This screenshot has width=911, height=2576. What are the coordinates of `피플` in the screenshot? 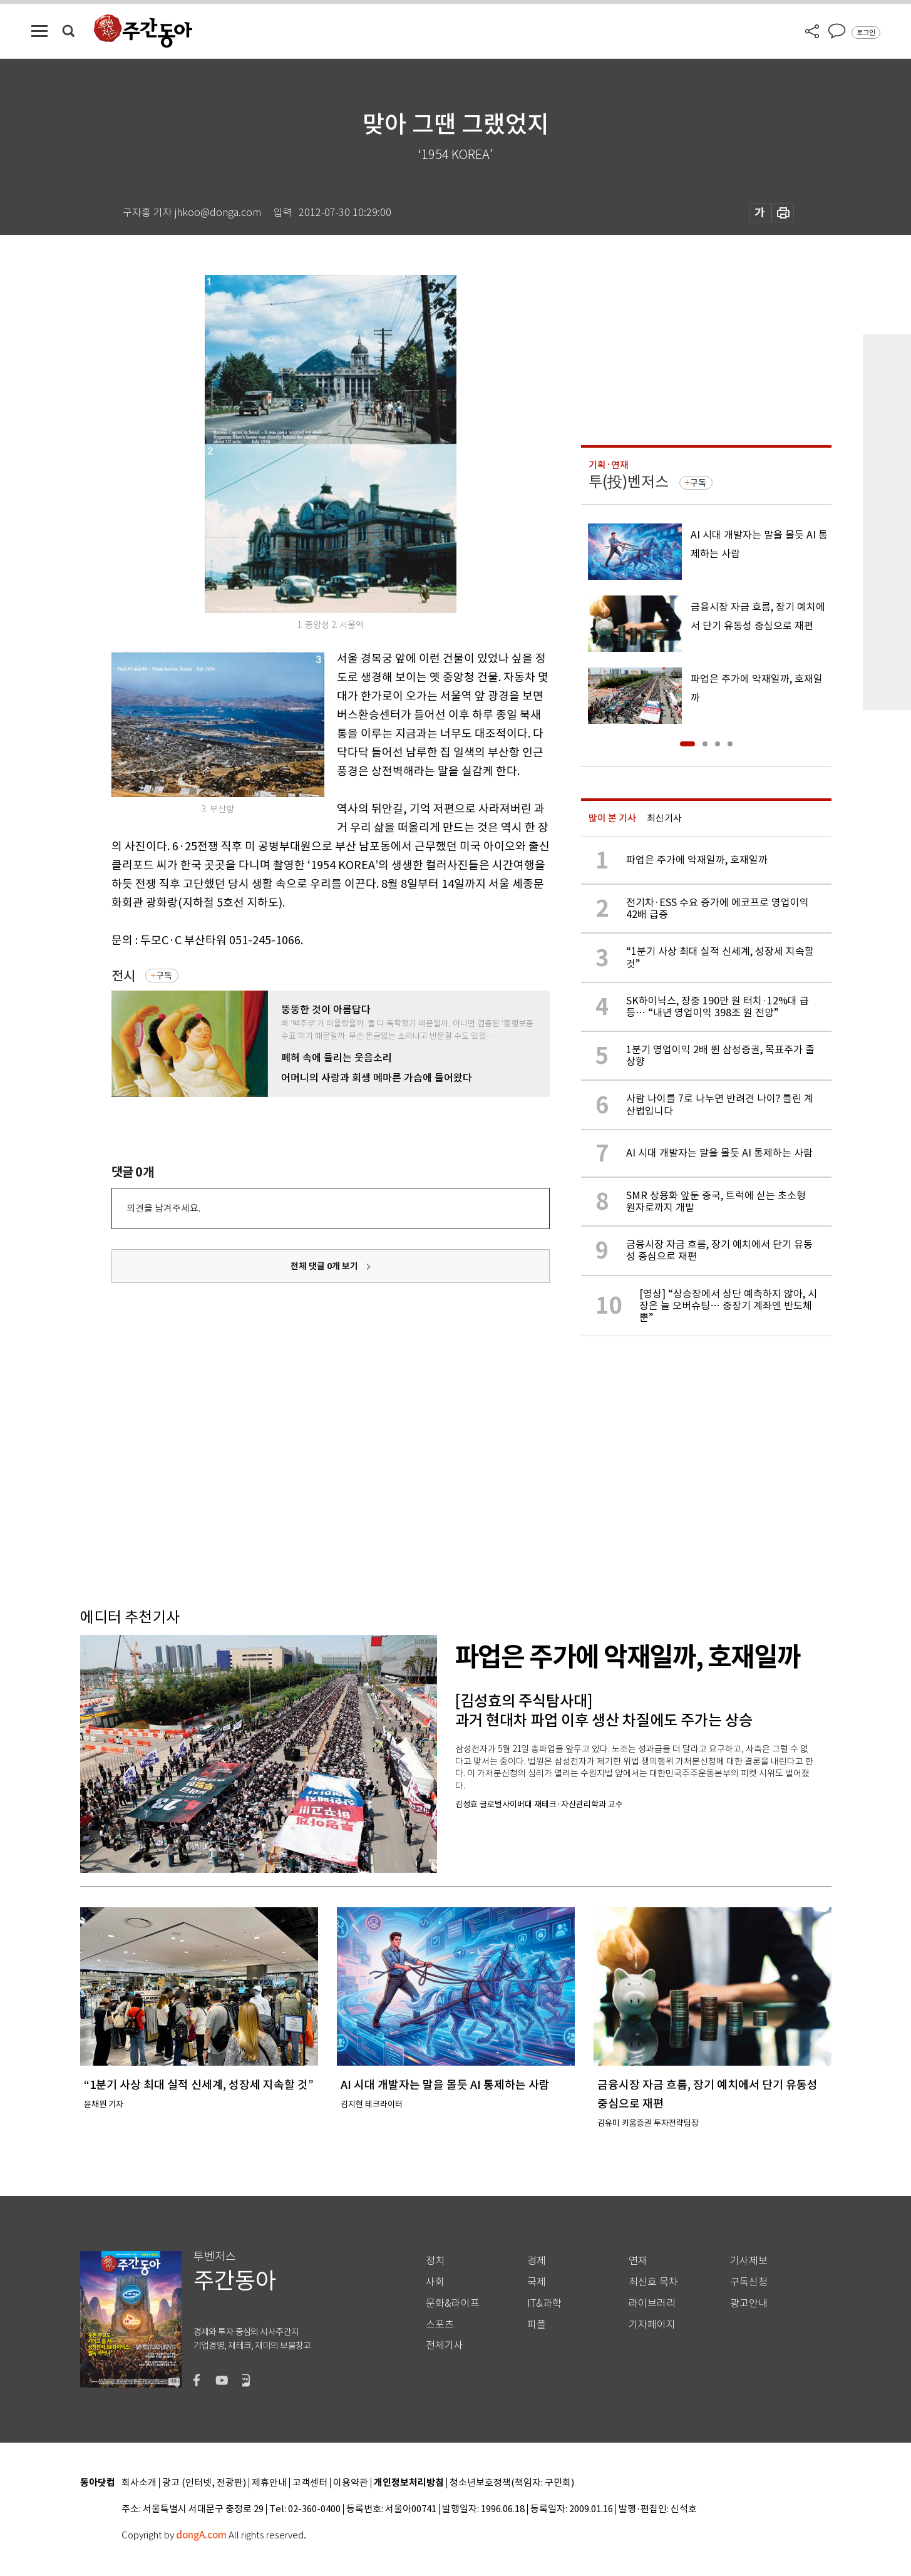 It's located at (536, 2325).